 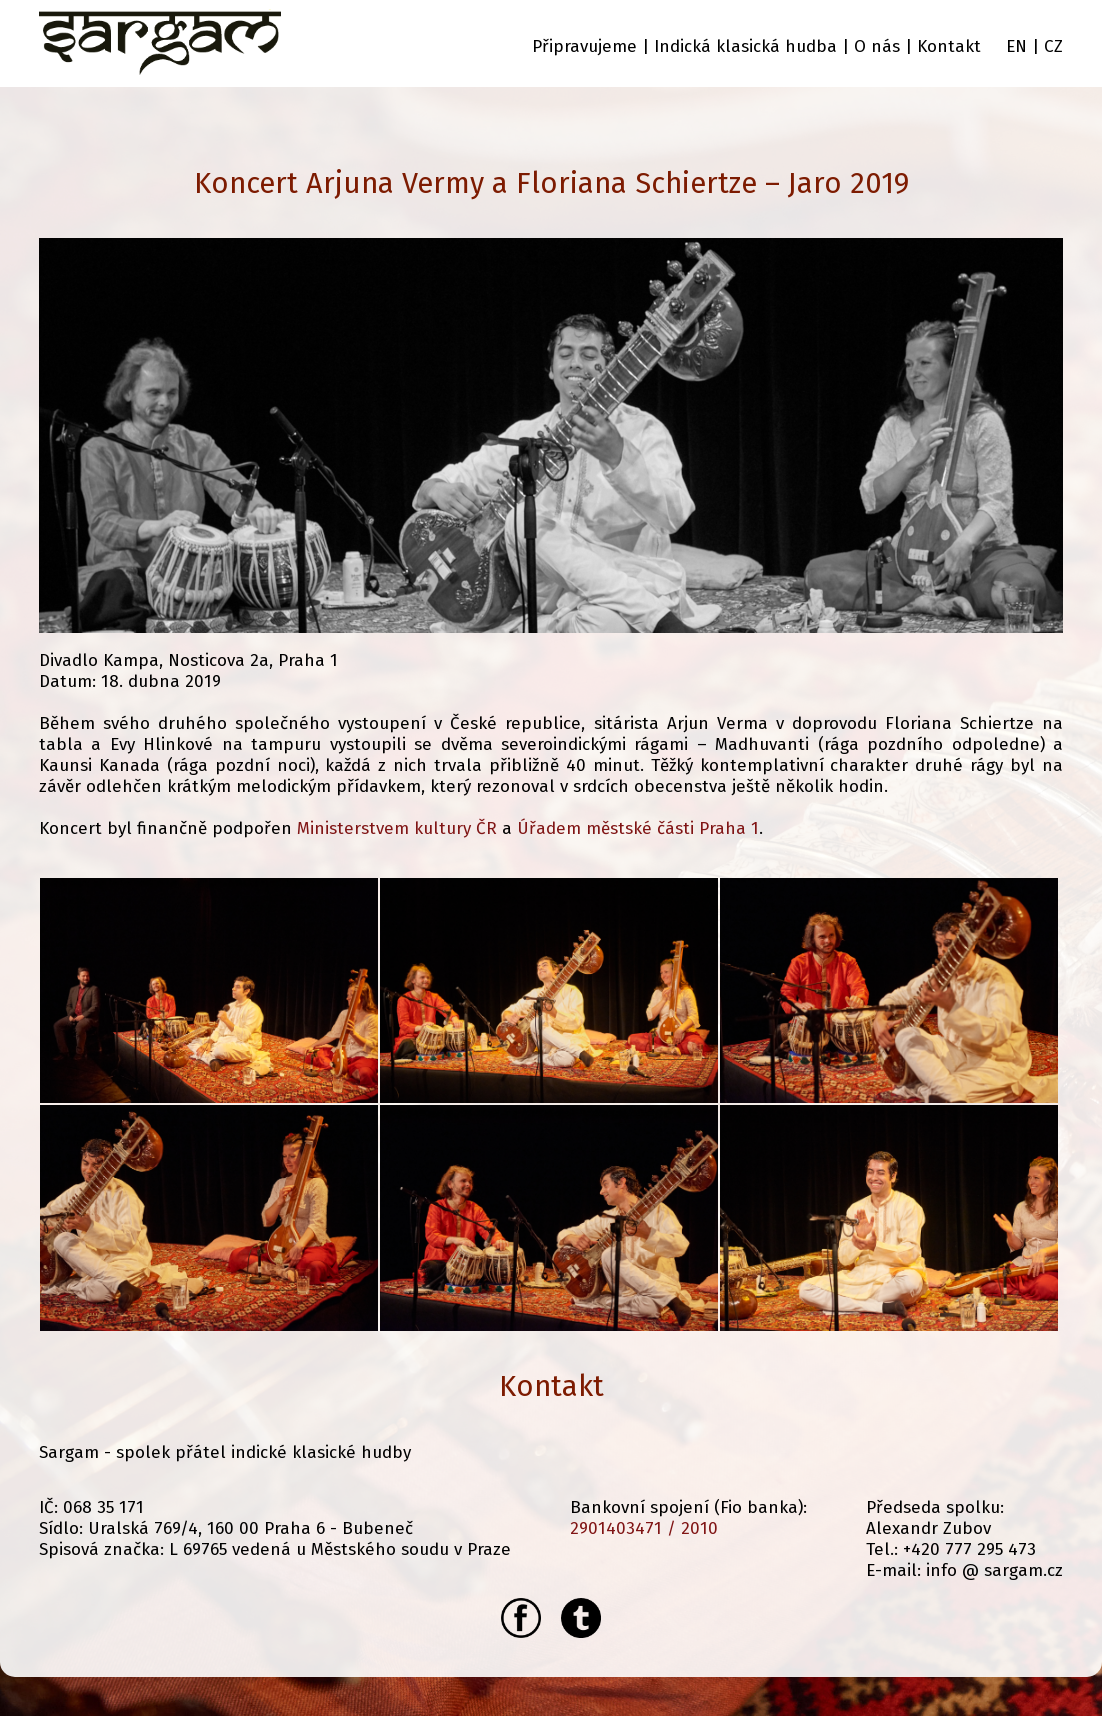 What do you see at coordinates (949, 46) in the screenshot?
I see `Kontakt` at bounding box center [949, 46].